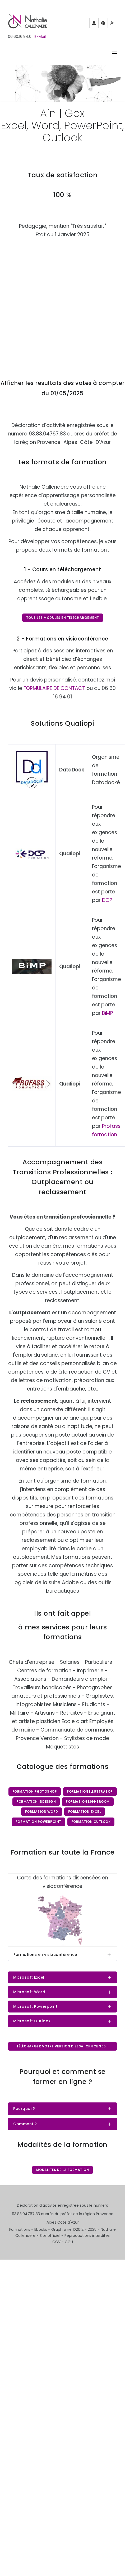 The height and width of the screenshot is (2576, 125). What do you see at coordinates (21, 2229) in the screenshot?
I see `Formations -` at bounding box center [21, 2229].